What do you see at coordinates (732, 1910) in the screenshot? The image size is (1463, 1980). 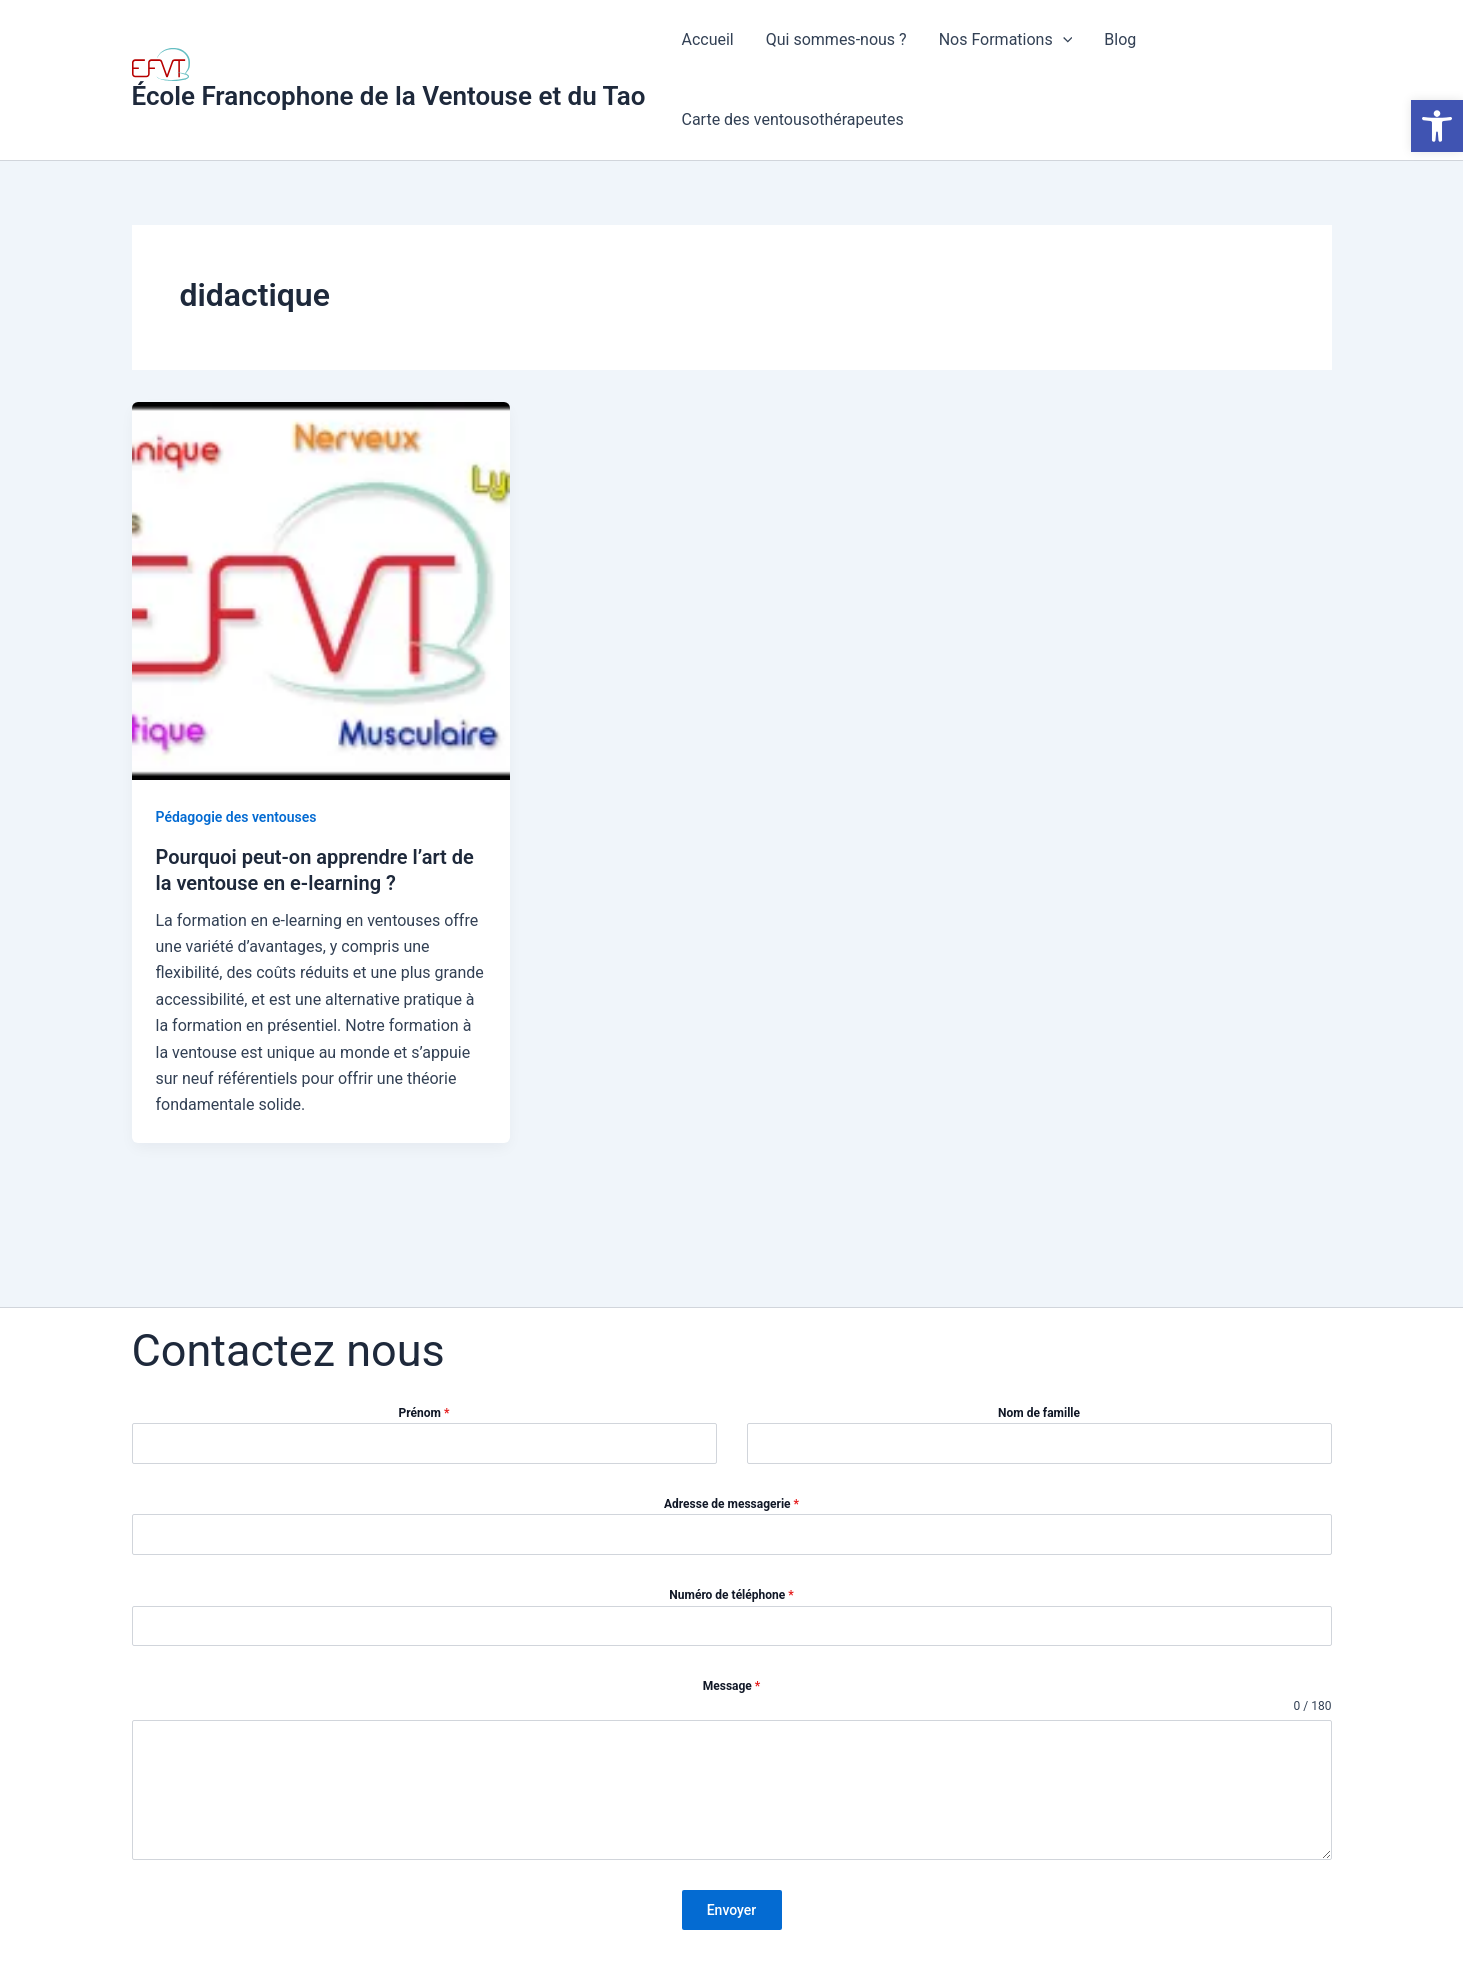 I see `Envoyer` at bounding box center [732, 1910].